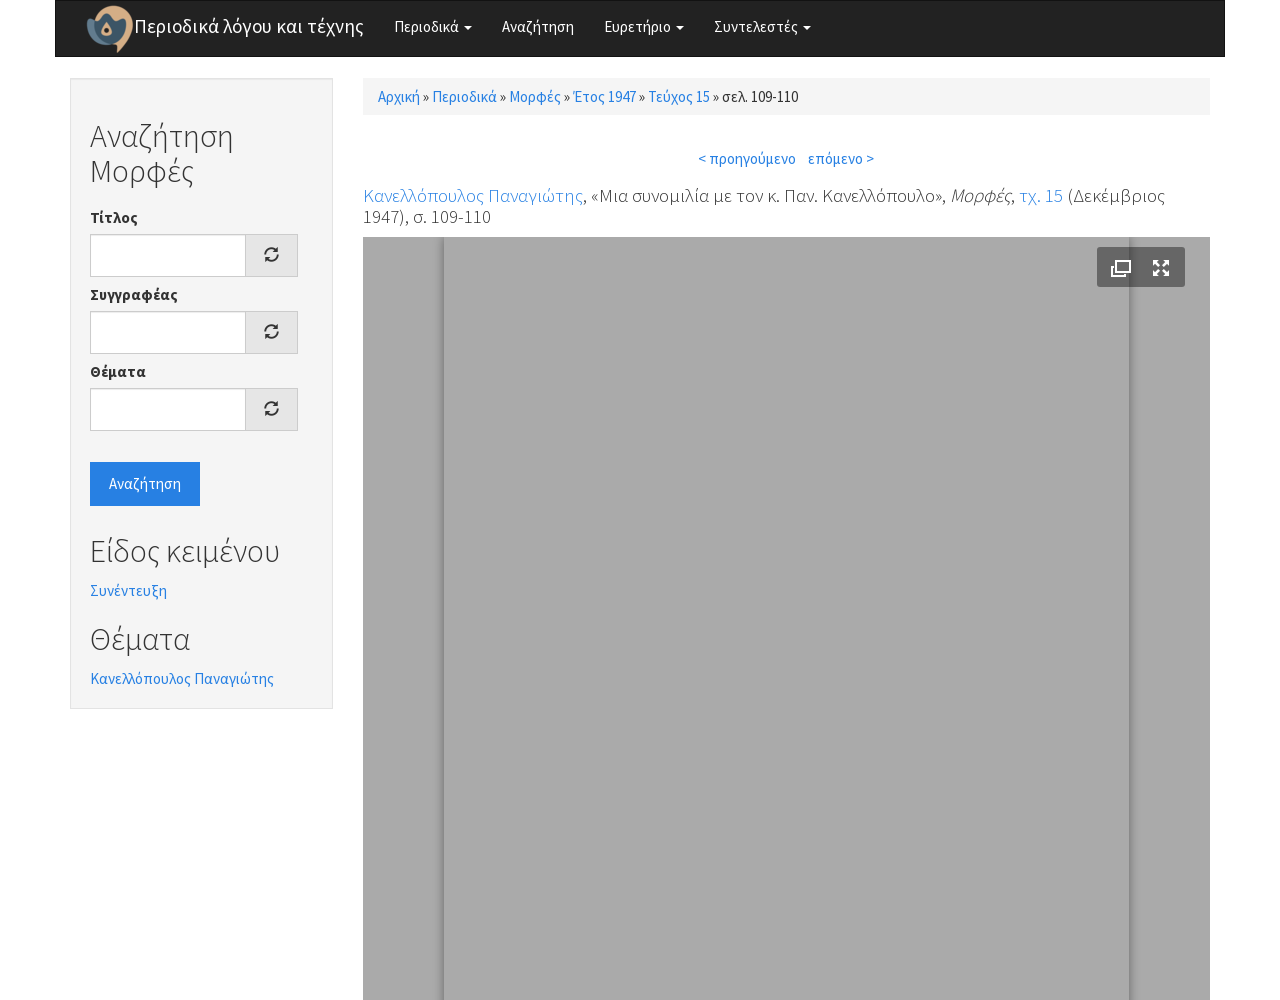 This screenshot has width=1280, height=1000. What do you see at coordinates (841, 158) in the screenshot?
I see `επόμενο >` at bounding box center [841, 158].